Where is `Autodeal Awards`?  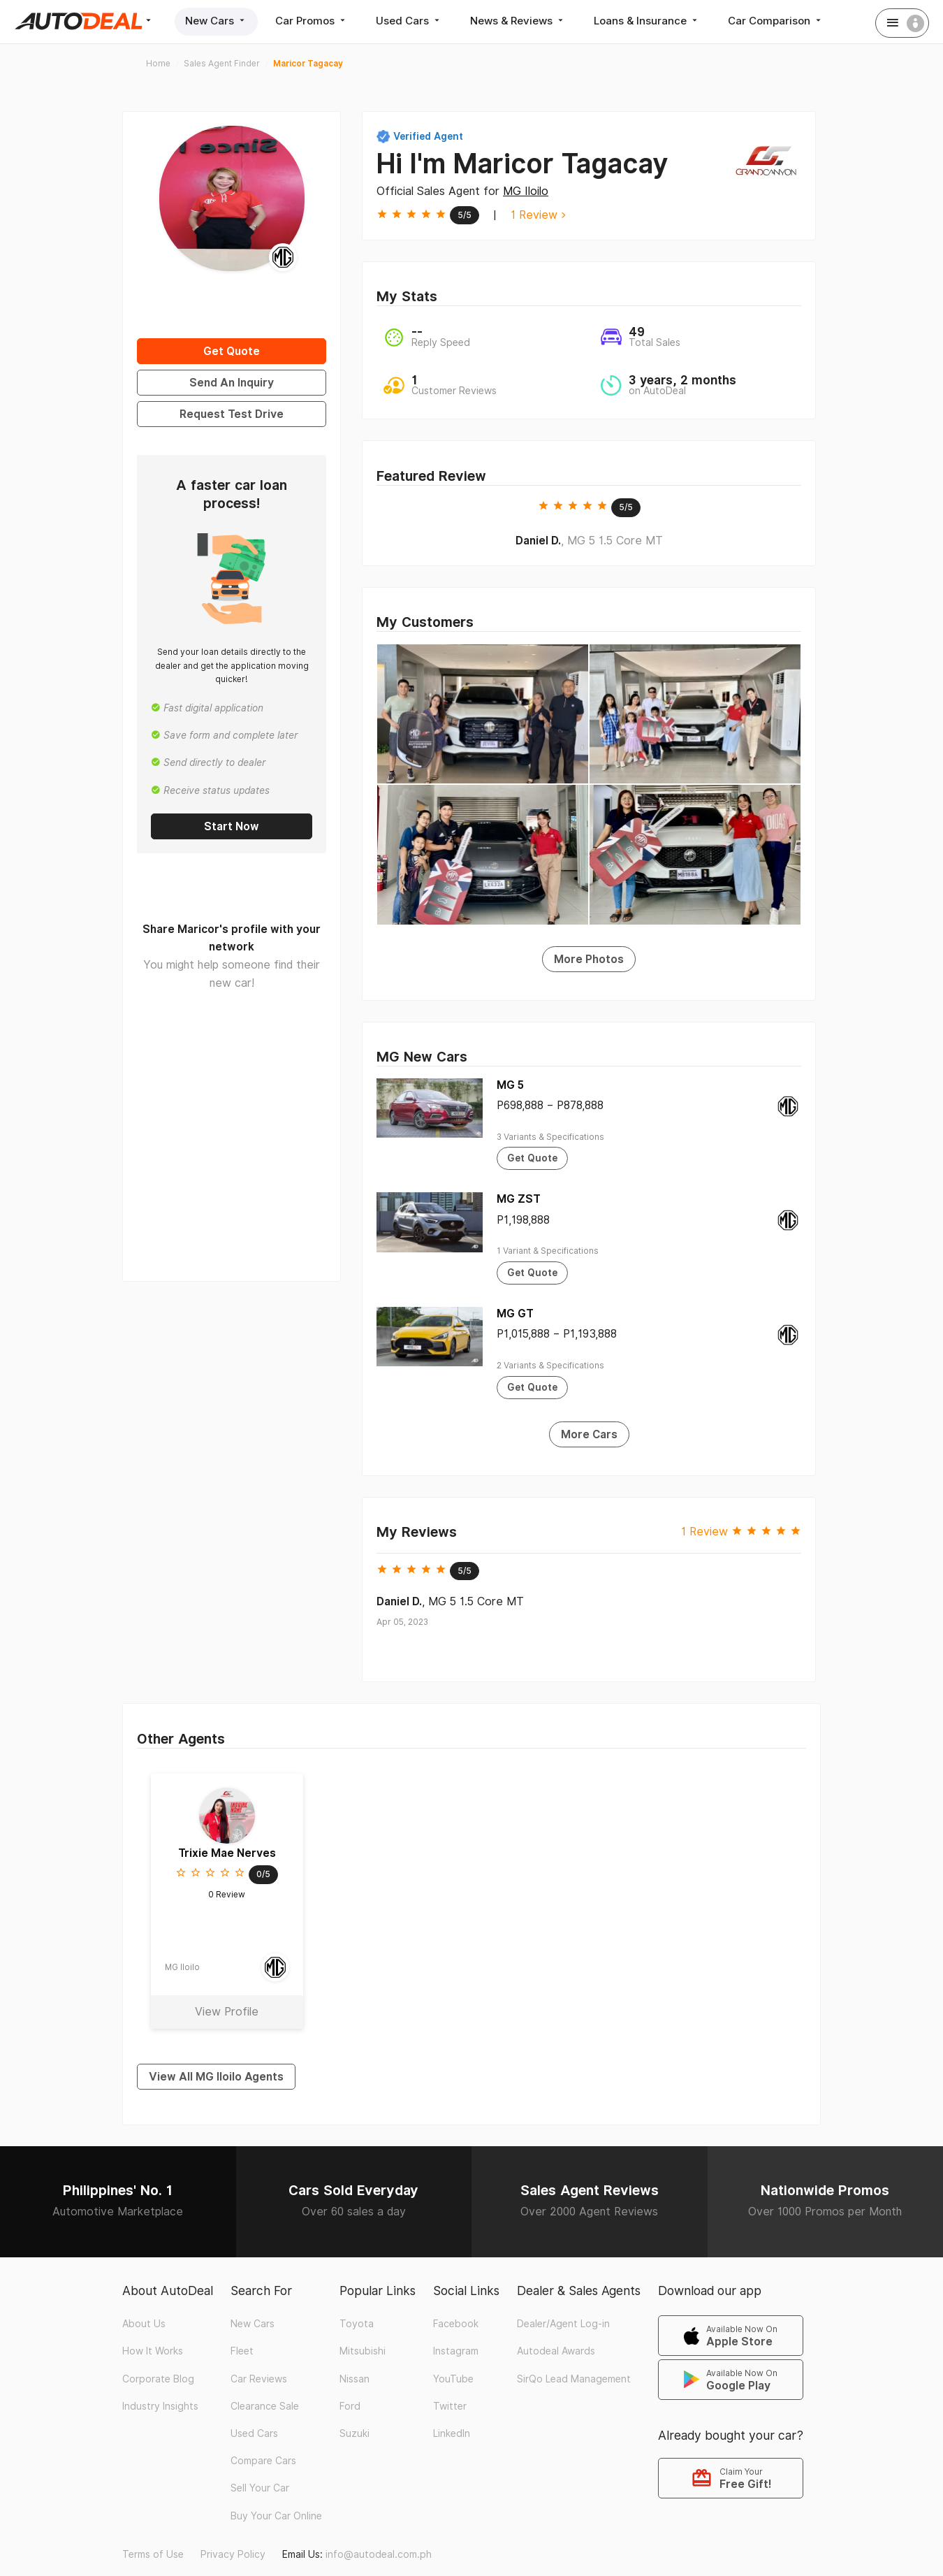
Autodeal Awards is located at coordinates (556, 2351).